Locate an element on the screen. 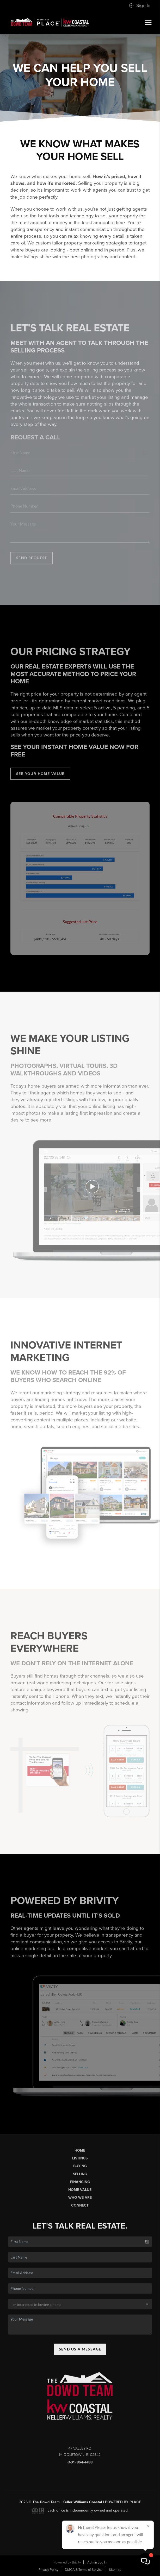 This screenshot has height=2576, width=160. (401) 864-4488 is located at coordinates (80, 2467).